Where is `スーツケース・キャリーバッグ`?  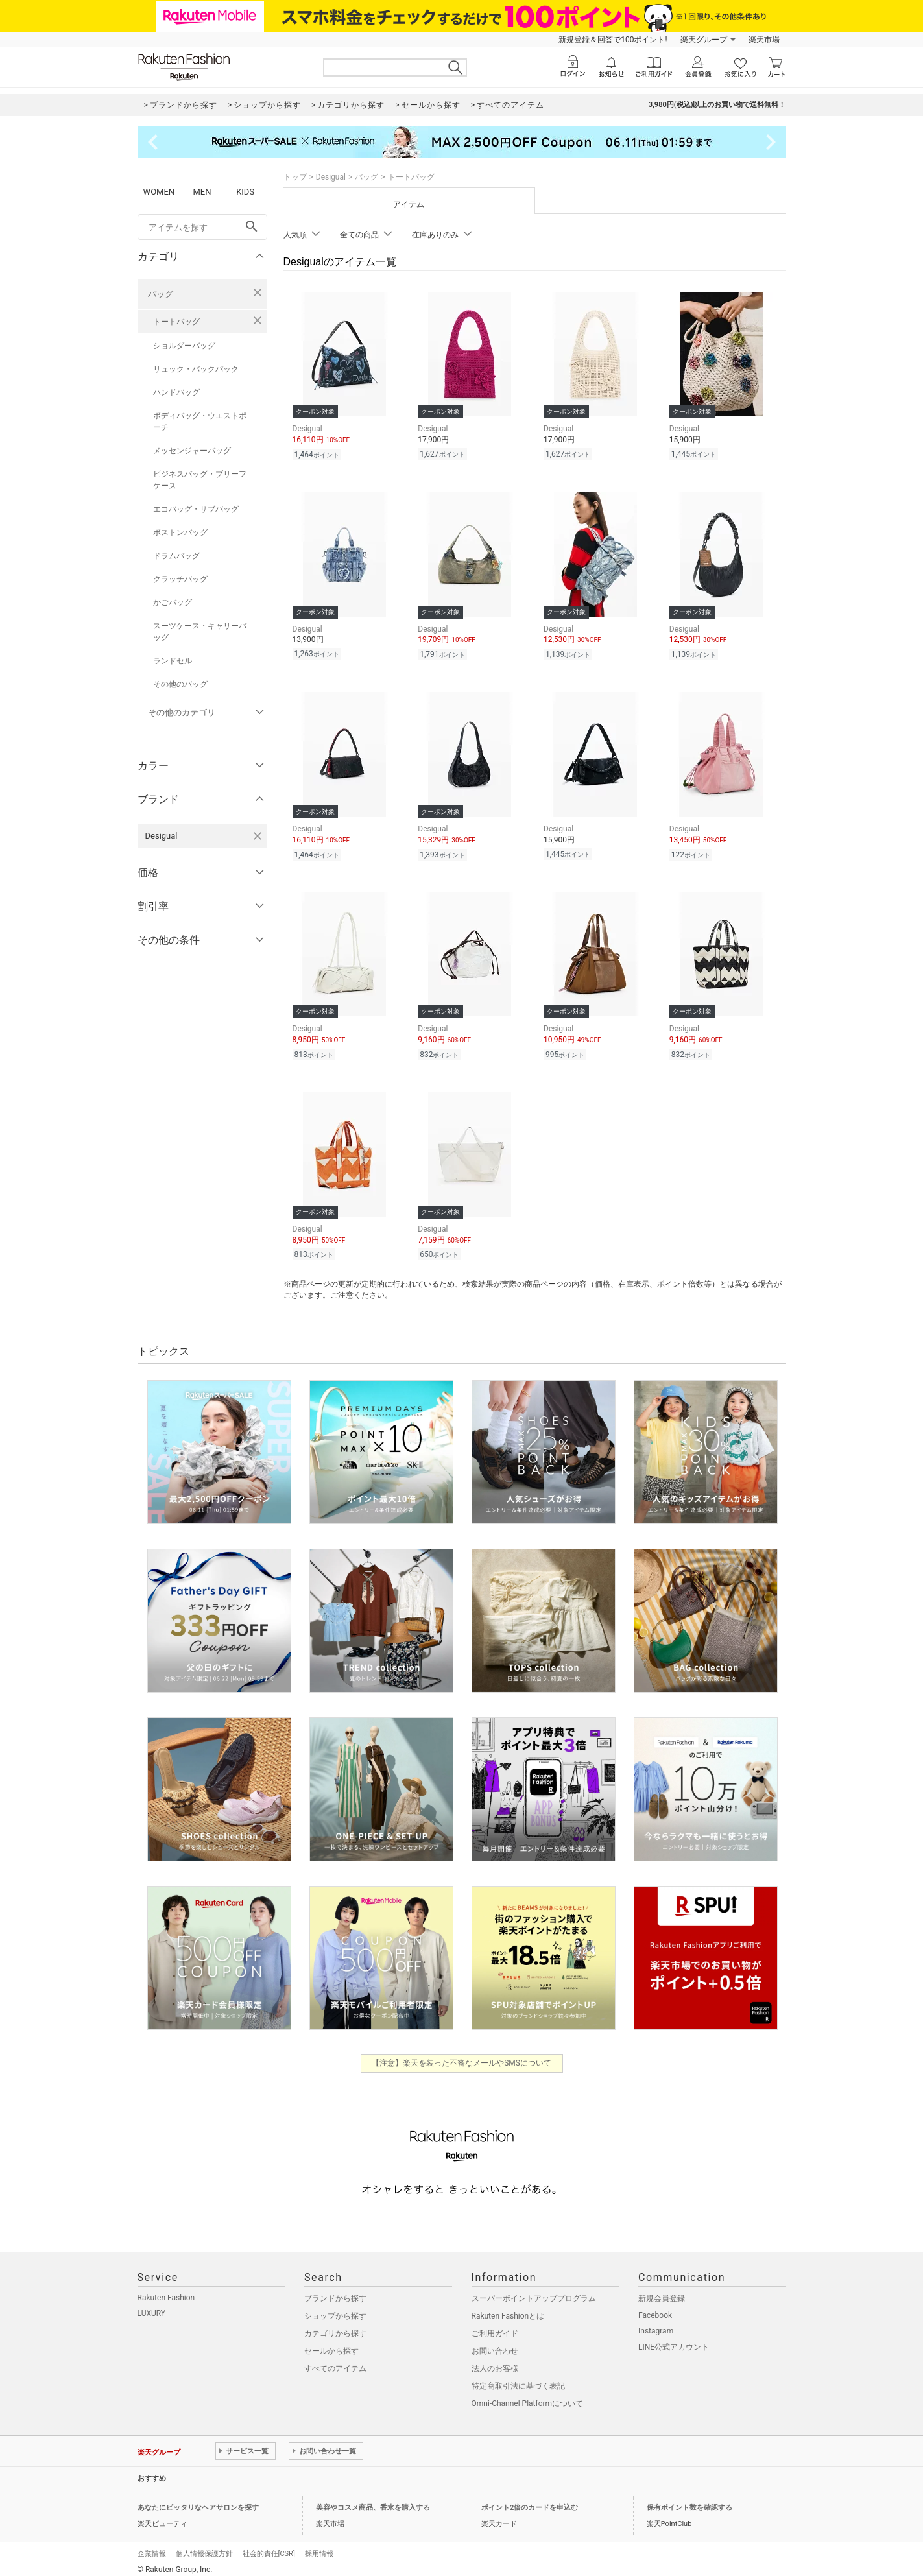 スーツケース・キャリーバッグ is located at coordinates (199, 631).